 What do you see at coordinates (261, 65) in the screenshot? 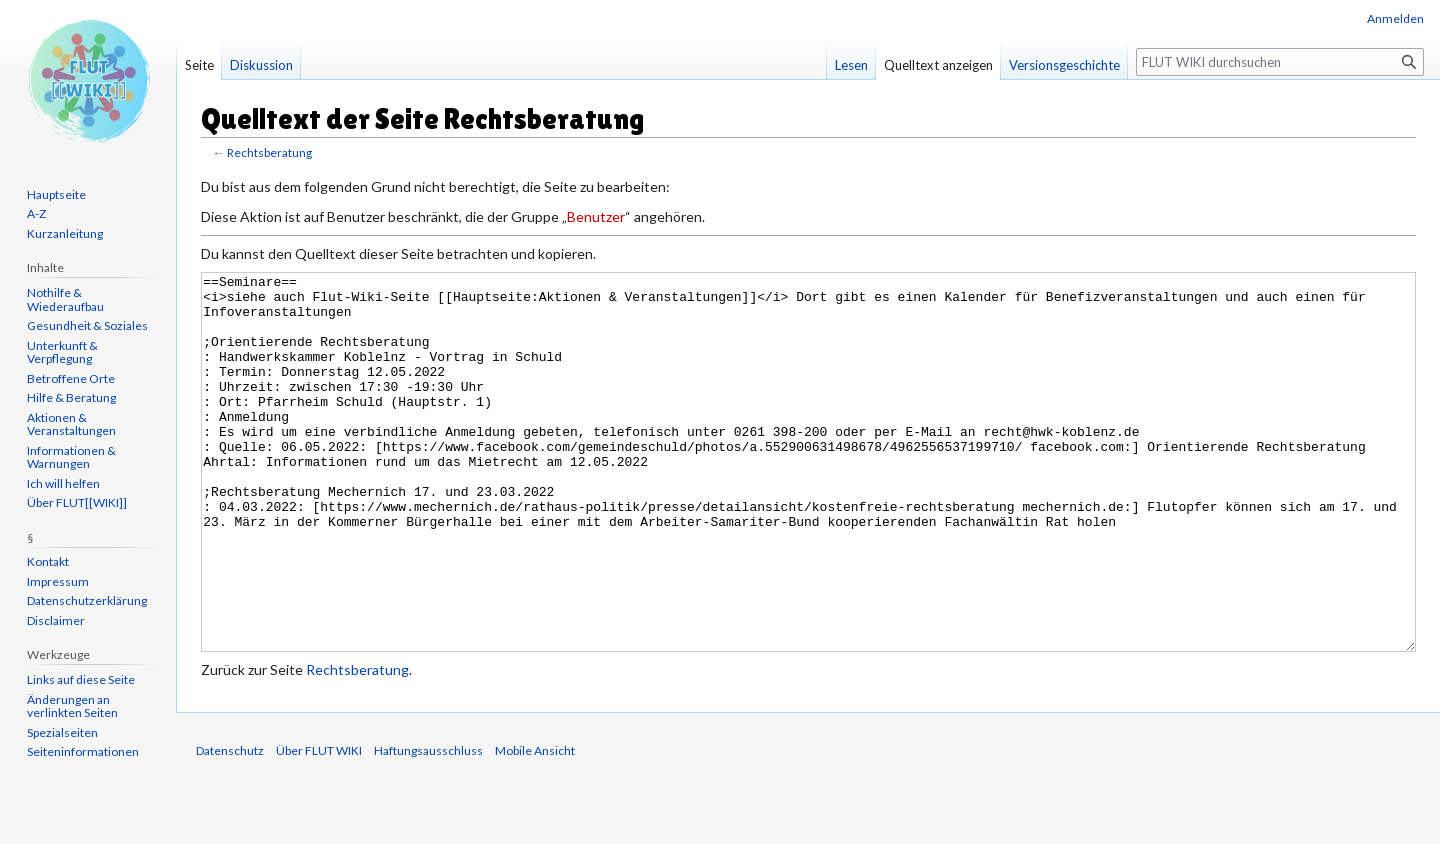
I see `Diskussion` at bounding box center [261, 65].